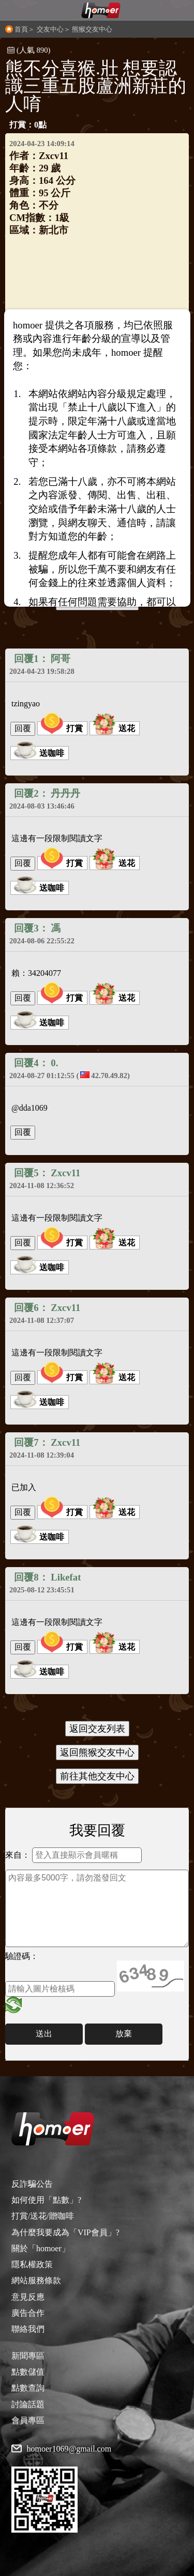  I want to click on 新聞專區, so click(27, 2355).